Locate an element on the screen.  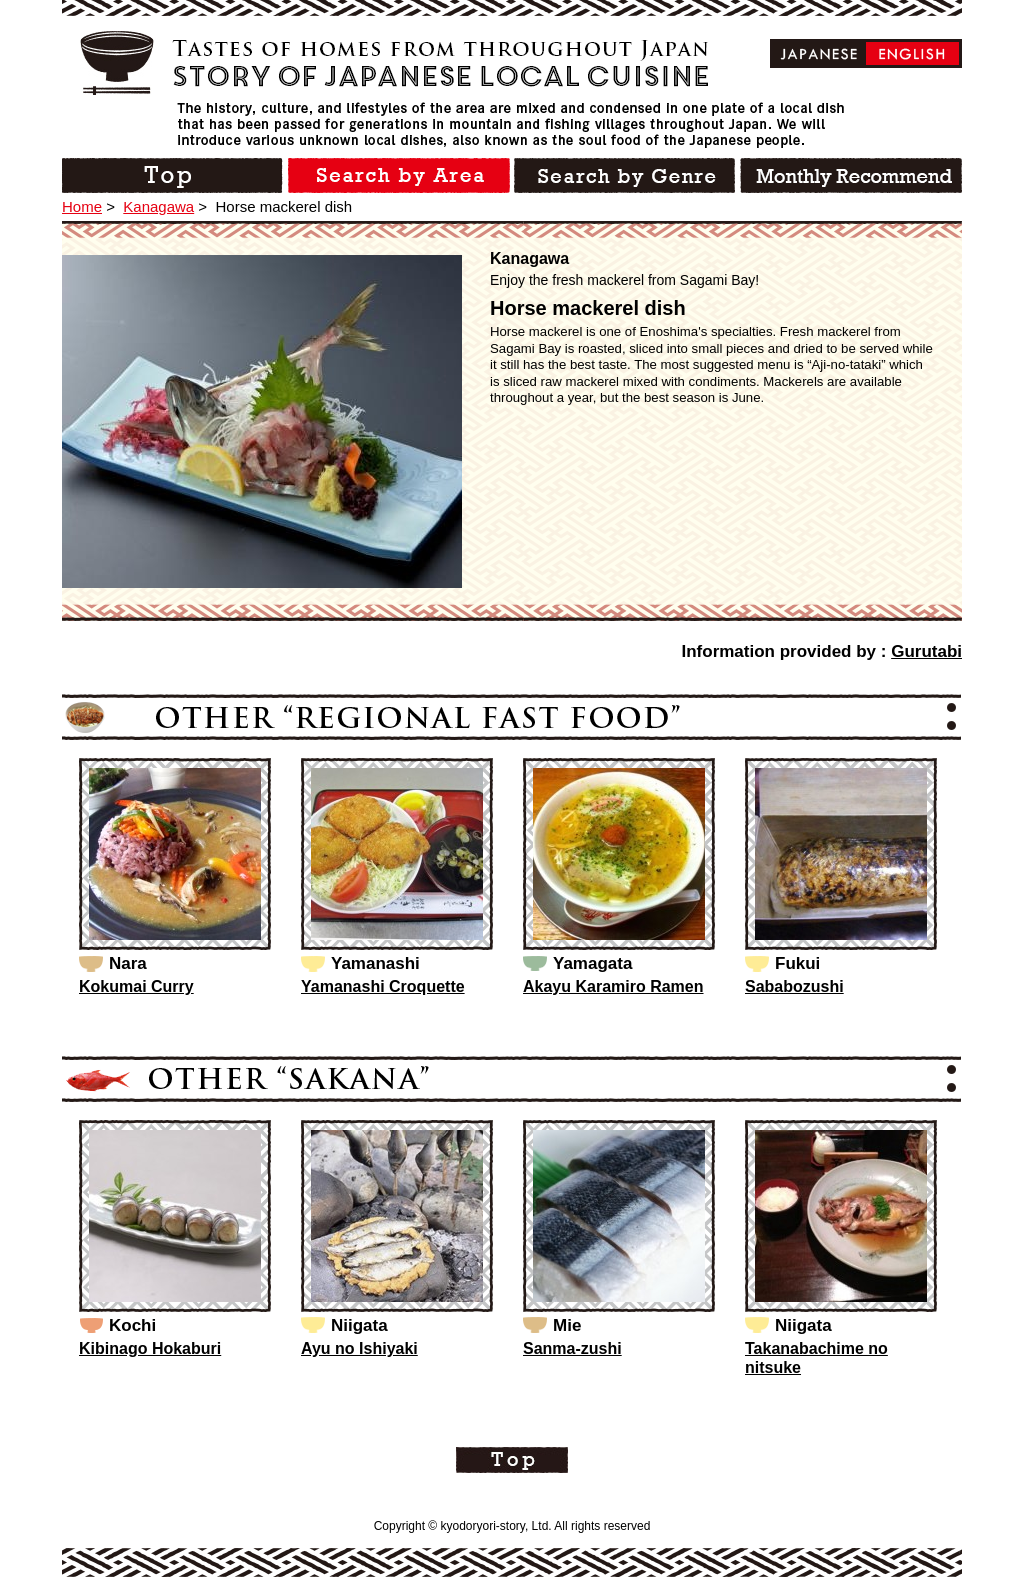
Kokumai Curry is located at coordinates (136, 986).